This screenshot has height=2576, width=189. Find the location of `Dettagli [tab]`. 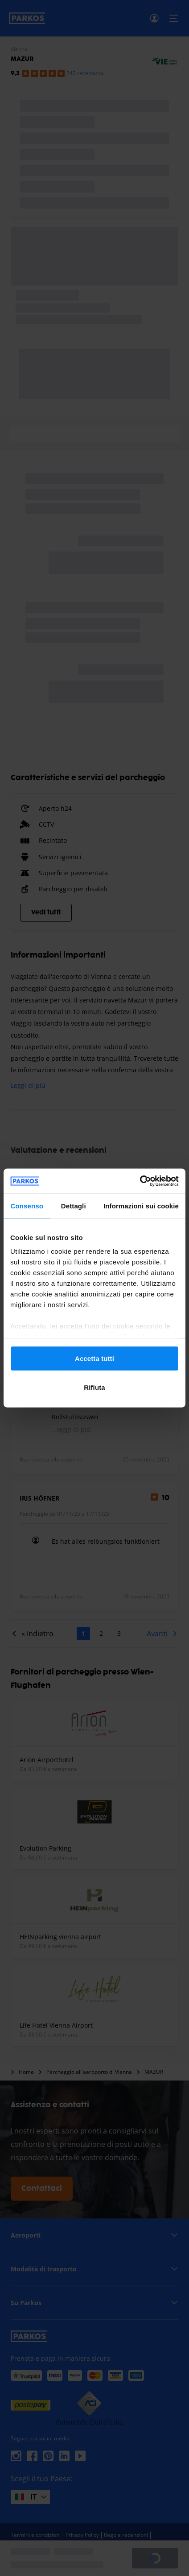

Dettagli [tab] is located at coordinates (73, 1205).